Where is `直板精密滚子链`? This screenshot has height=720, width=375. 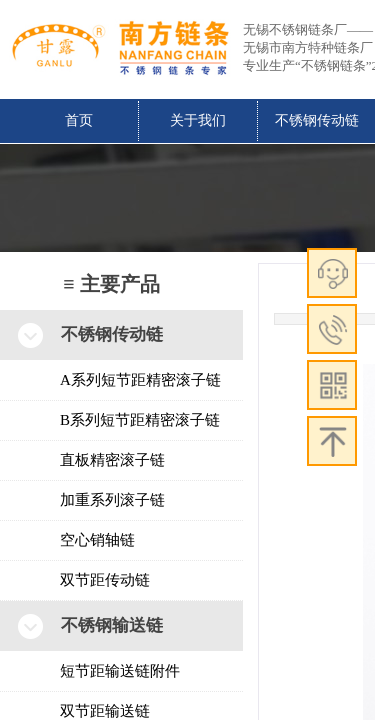
直板精密滚子链 is located at coordinates (112, 460).